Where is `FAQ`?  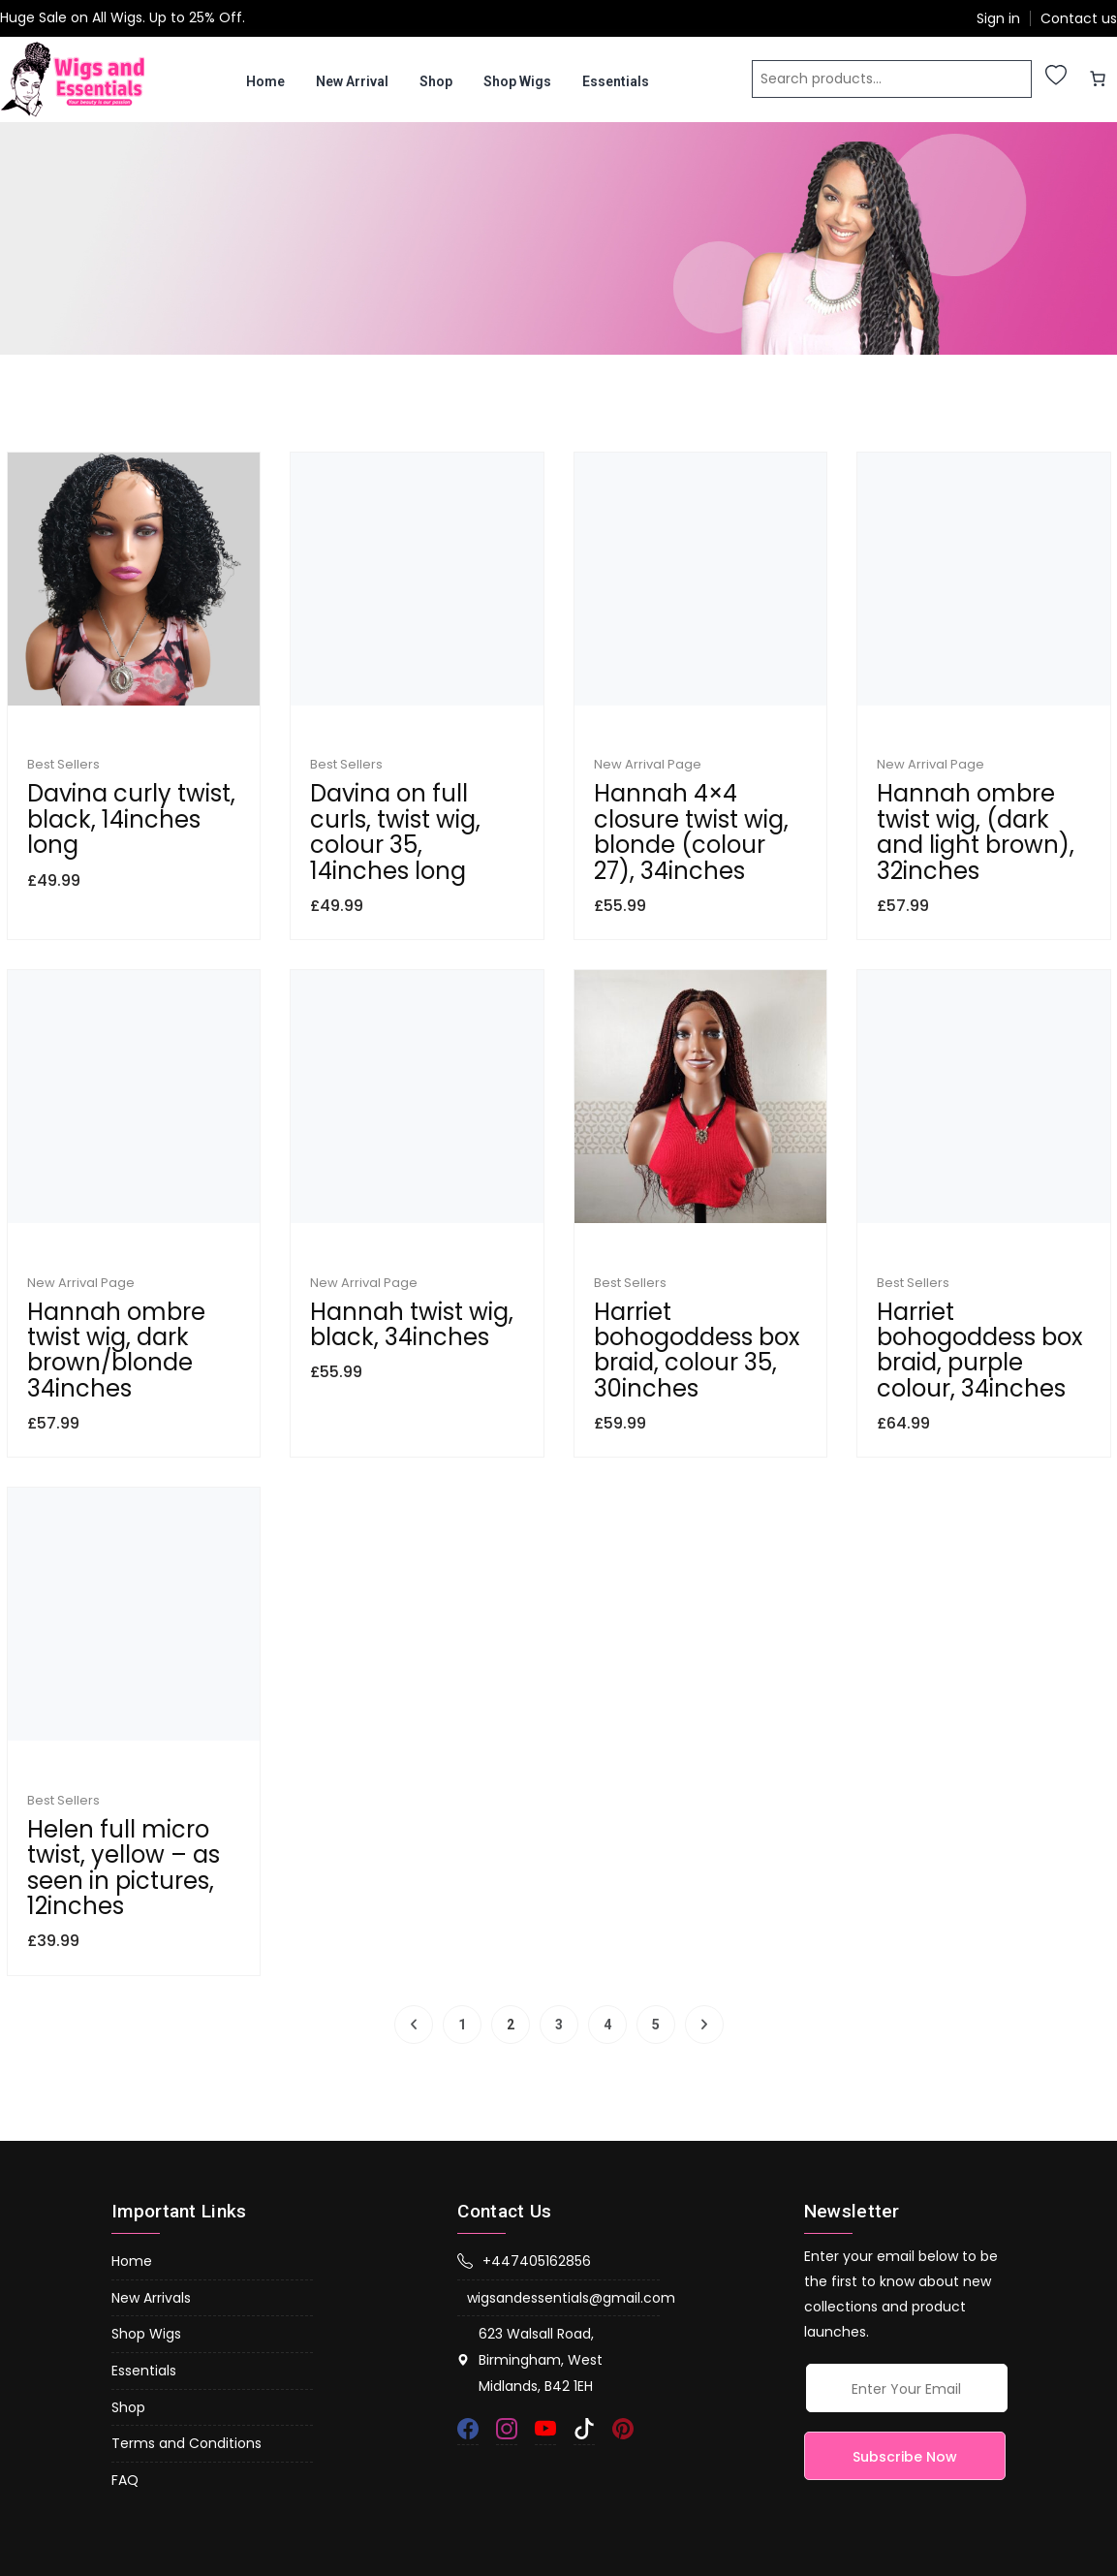 FAQ is located at coordinates (125, 2372).